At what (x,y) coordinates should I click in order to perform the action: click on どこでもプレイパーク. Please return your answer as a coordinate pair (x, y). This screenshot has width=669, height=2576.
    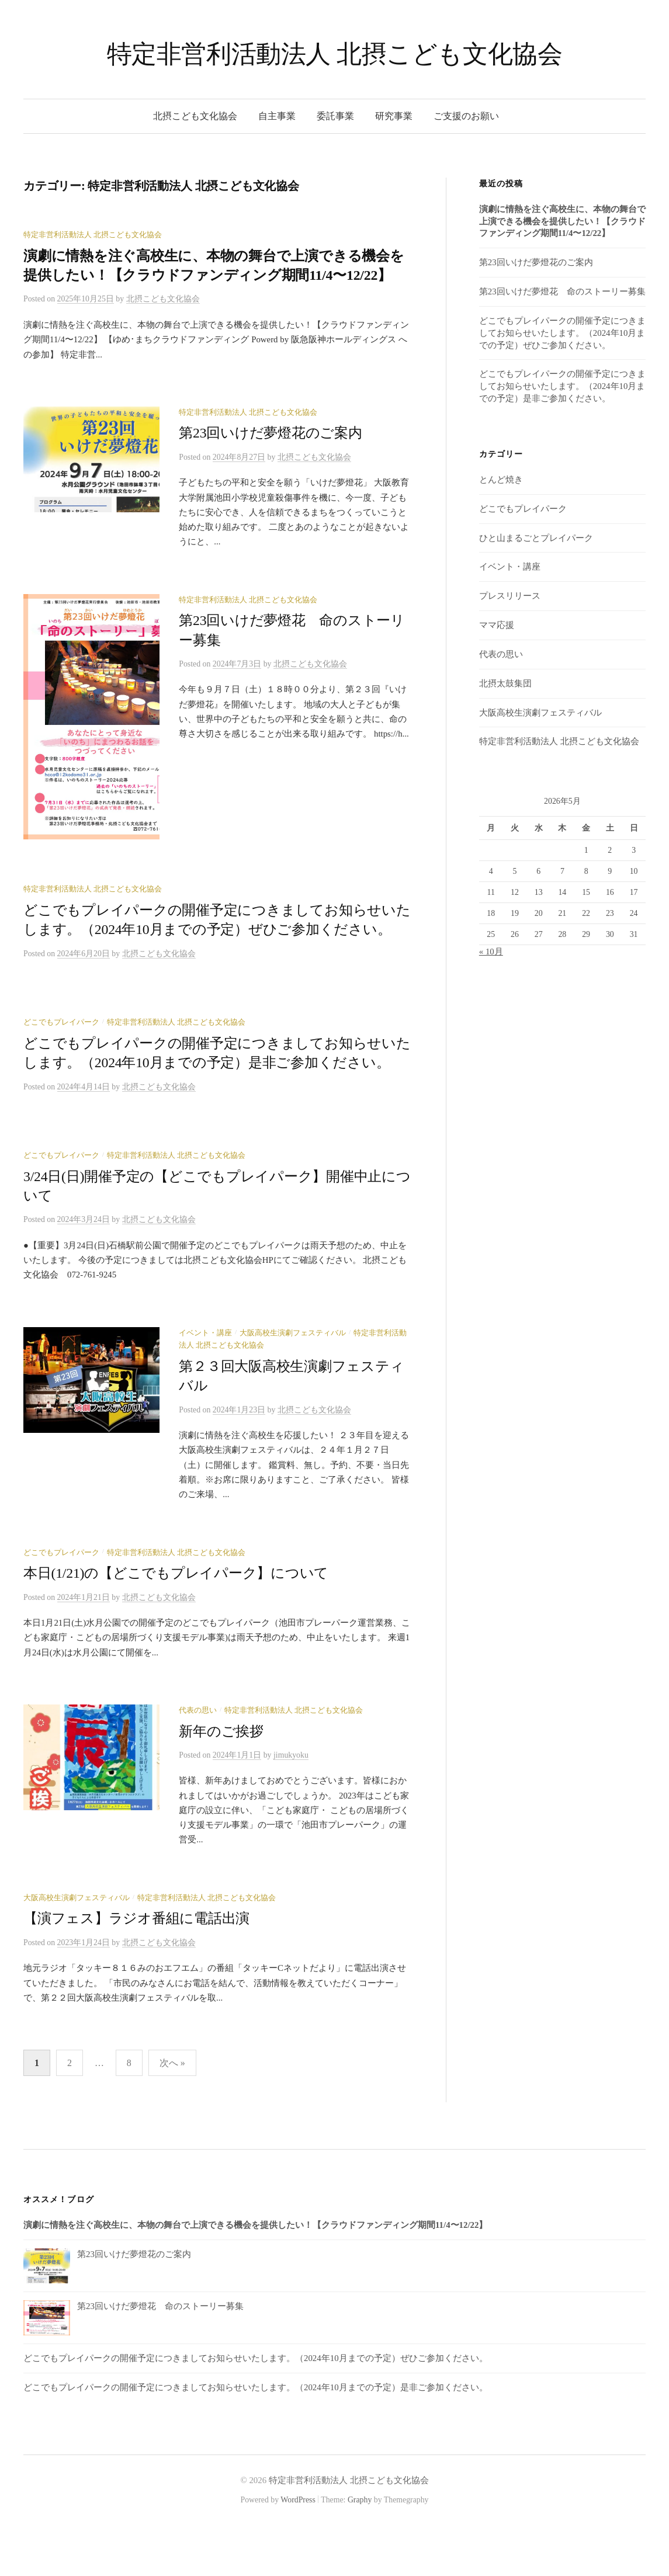
    Looking at the image, I should click on (61, 1071).